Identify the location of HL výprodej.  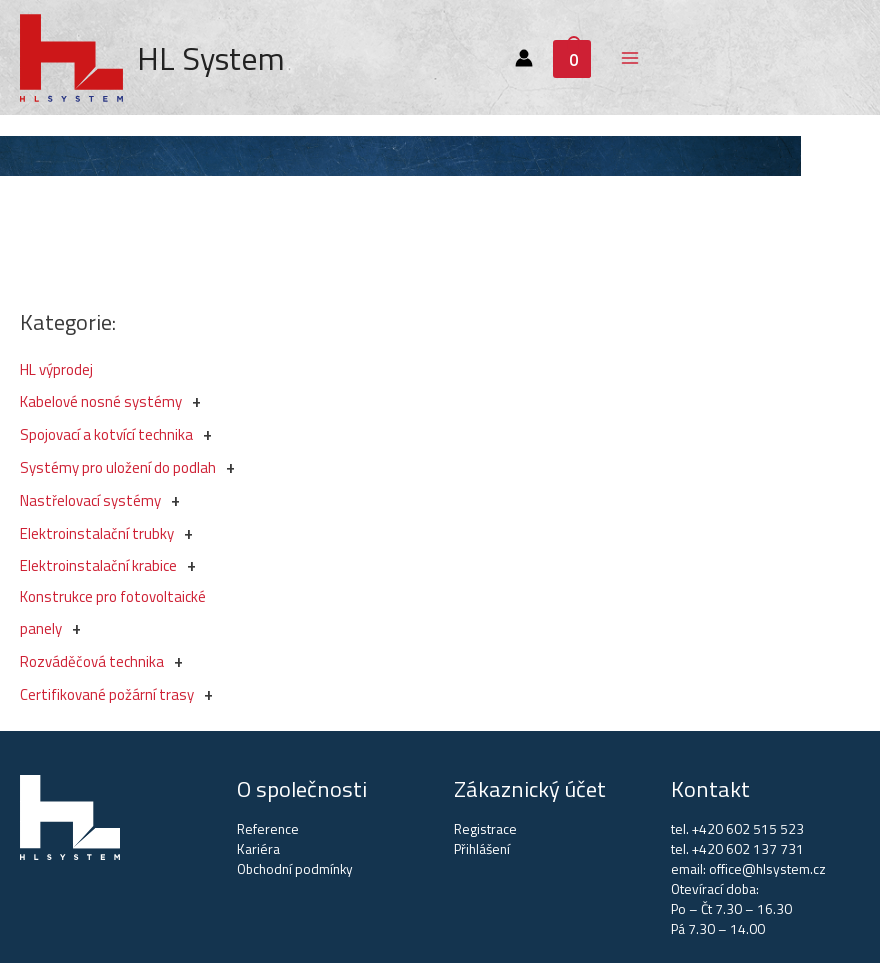
(56, 369).